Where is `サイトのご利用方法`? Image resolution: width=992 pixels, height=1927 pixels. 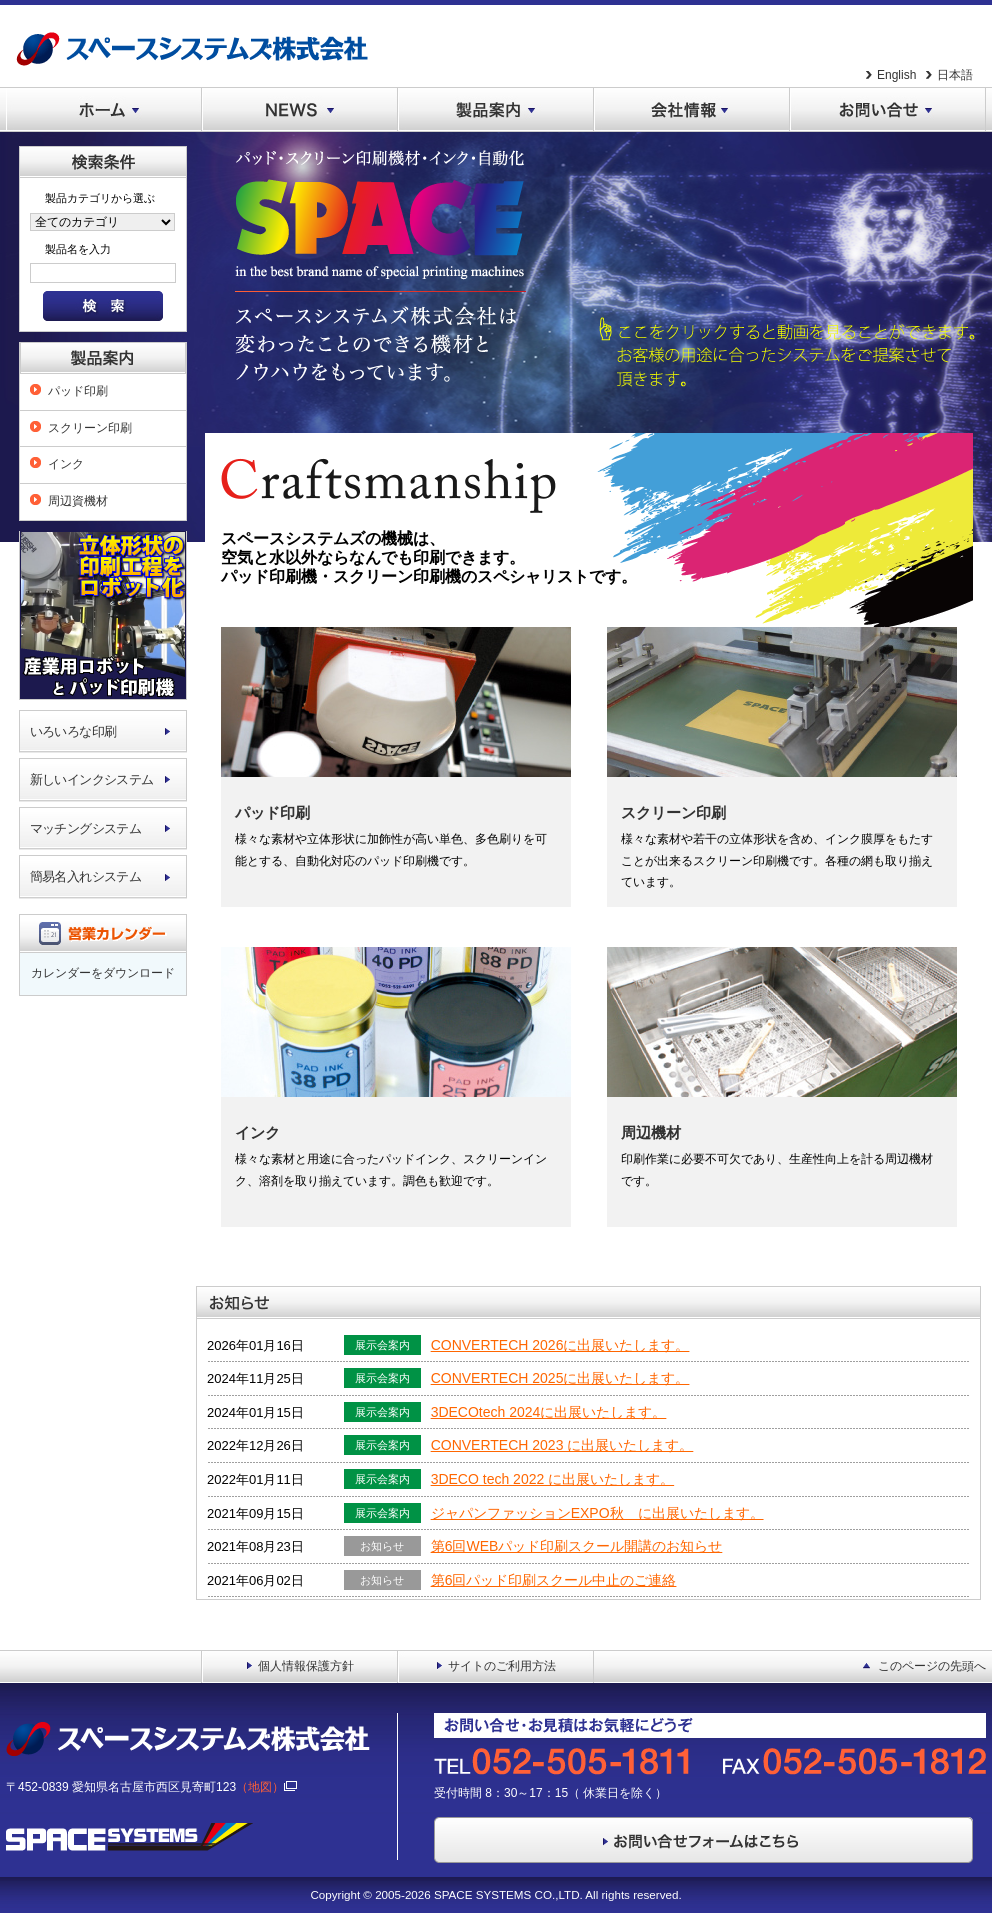
サイトのご利用方法 is located at coordinates (502, 1666).